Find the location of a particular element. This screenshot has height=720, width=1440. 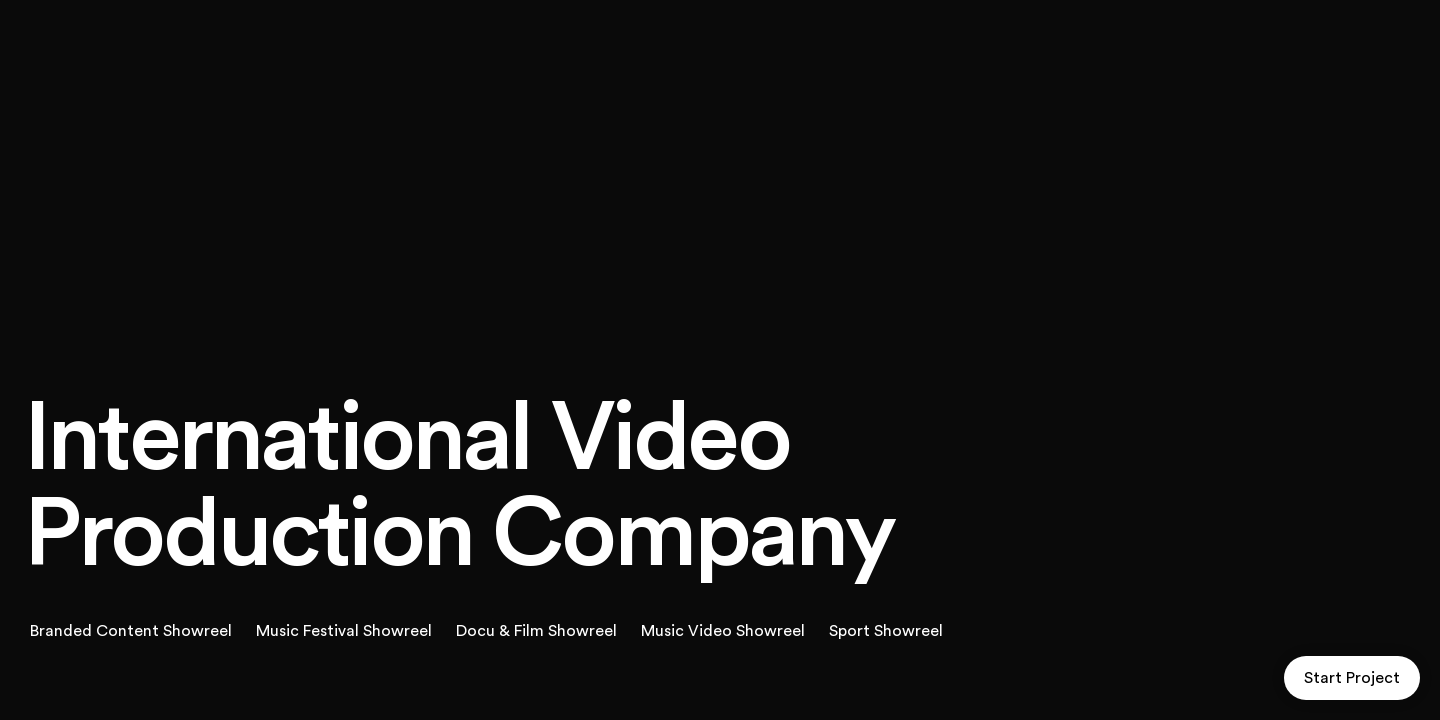

Branded Content Showreel is located at coordinates (131, 631).